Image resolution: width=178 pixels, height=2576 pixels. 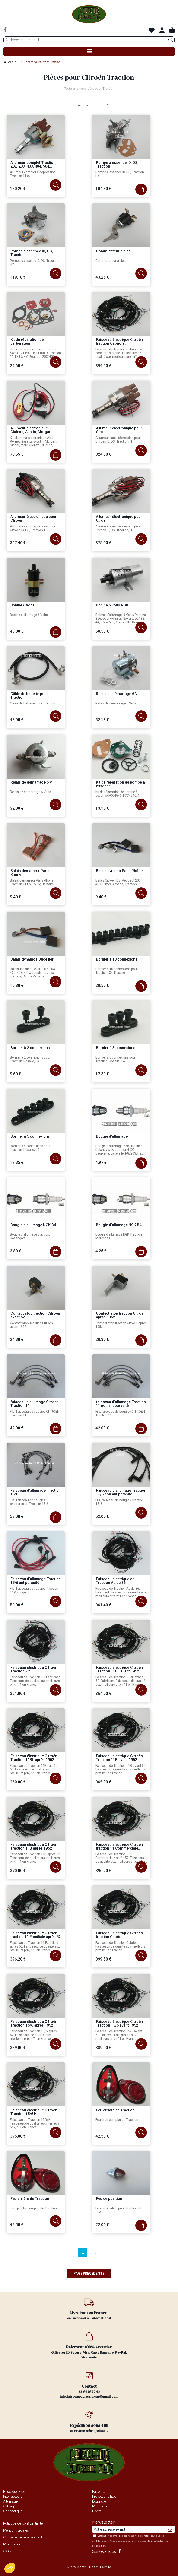 I want to click on 119, so click(x=18, y=277).